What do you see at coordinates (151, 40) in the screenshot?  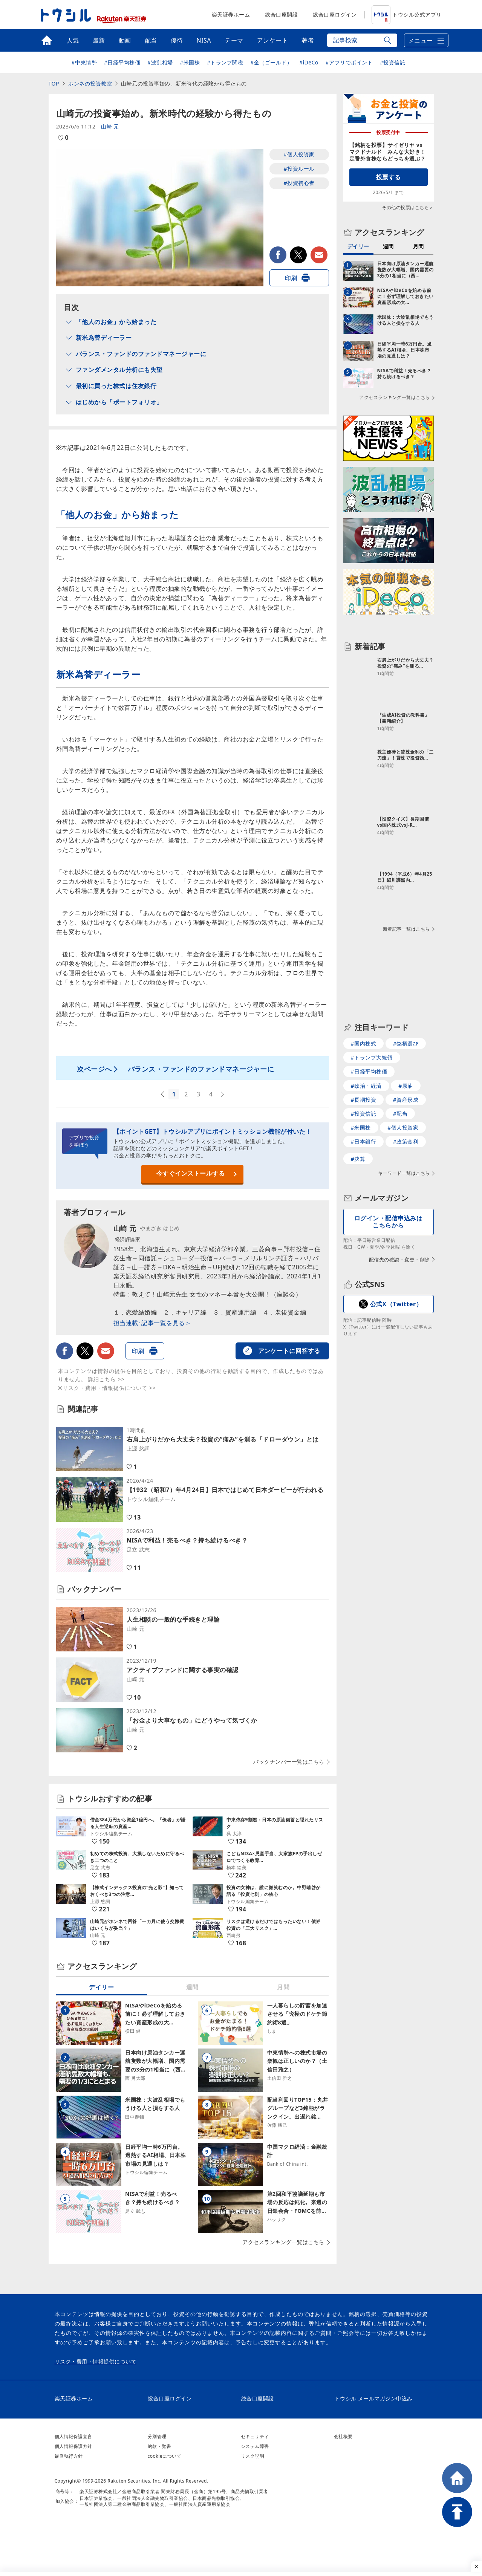 I see `配当` at bounding box center [151, 40].